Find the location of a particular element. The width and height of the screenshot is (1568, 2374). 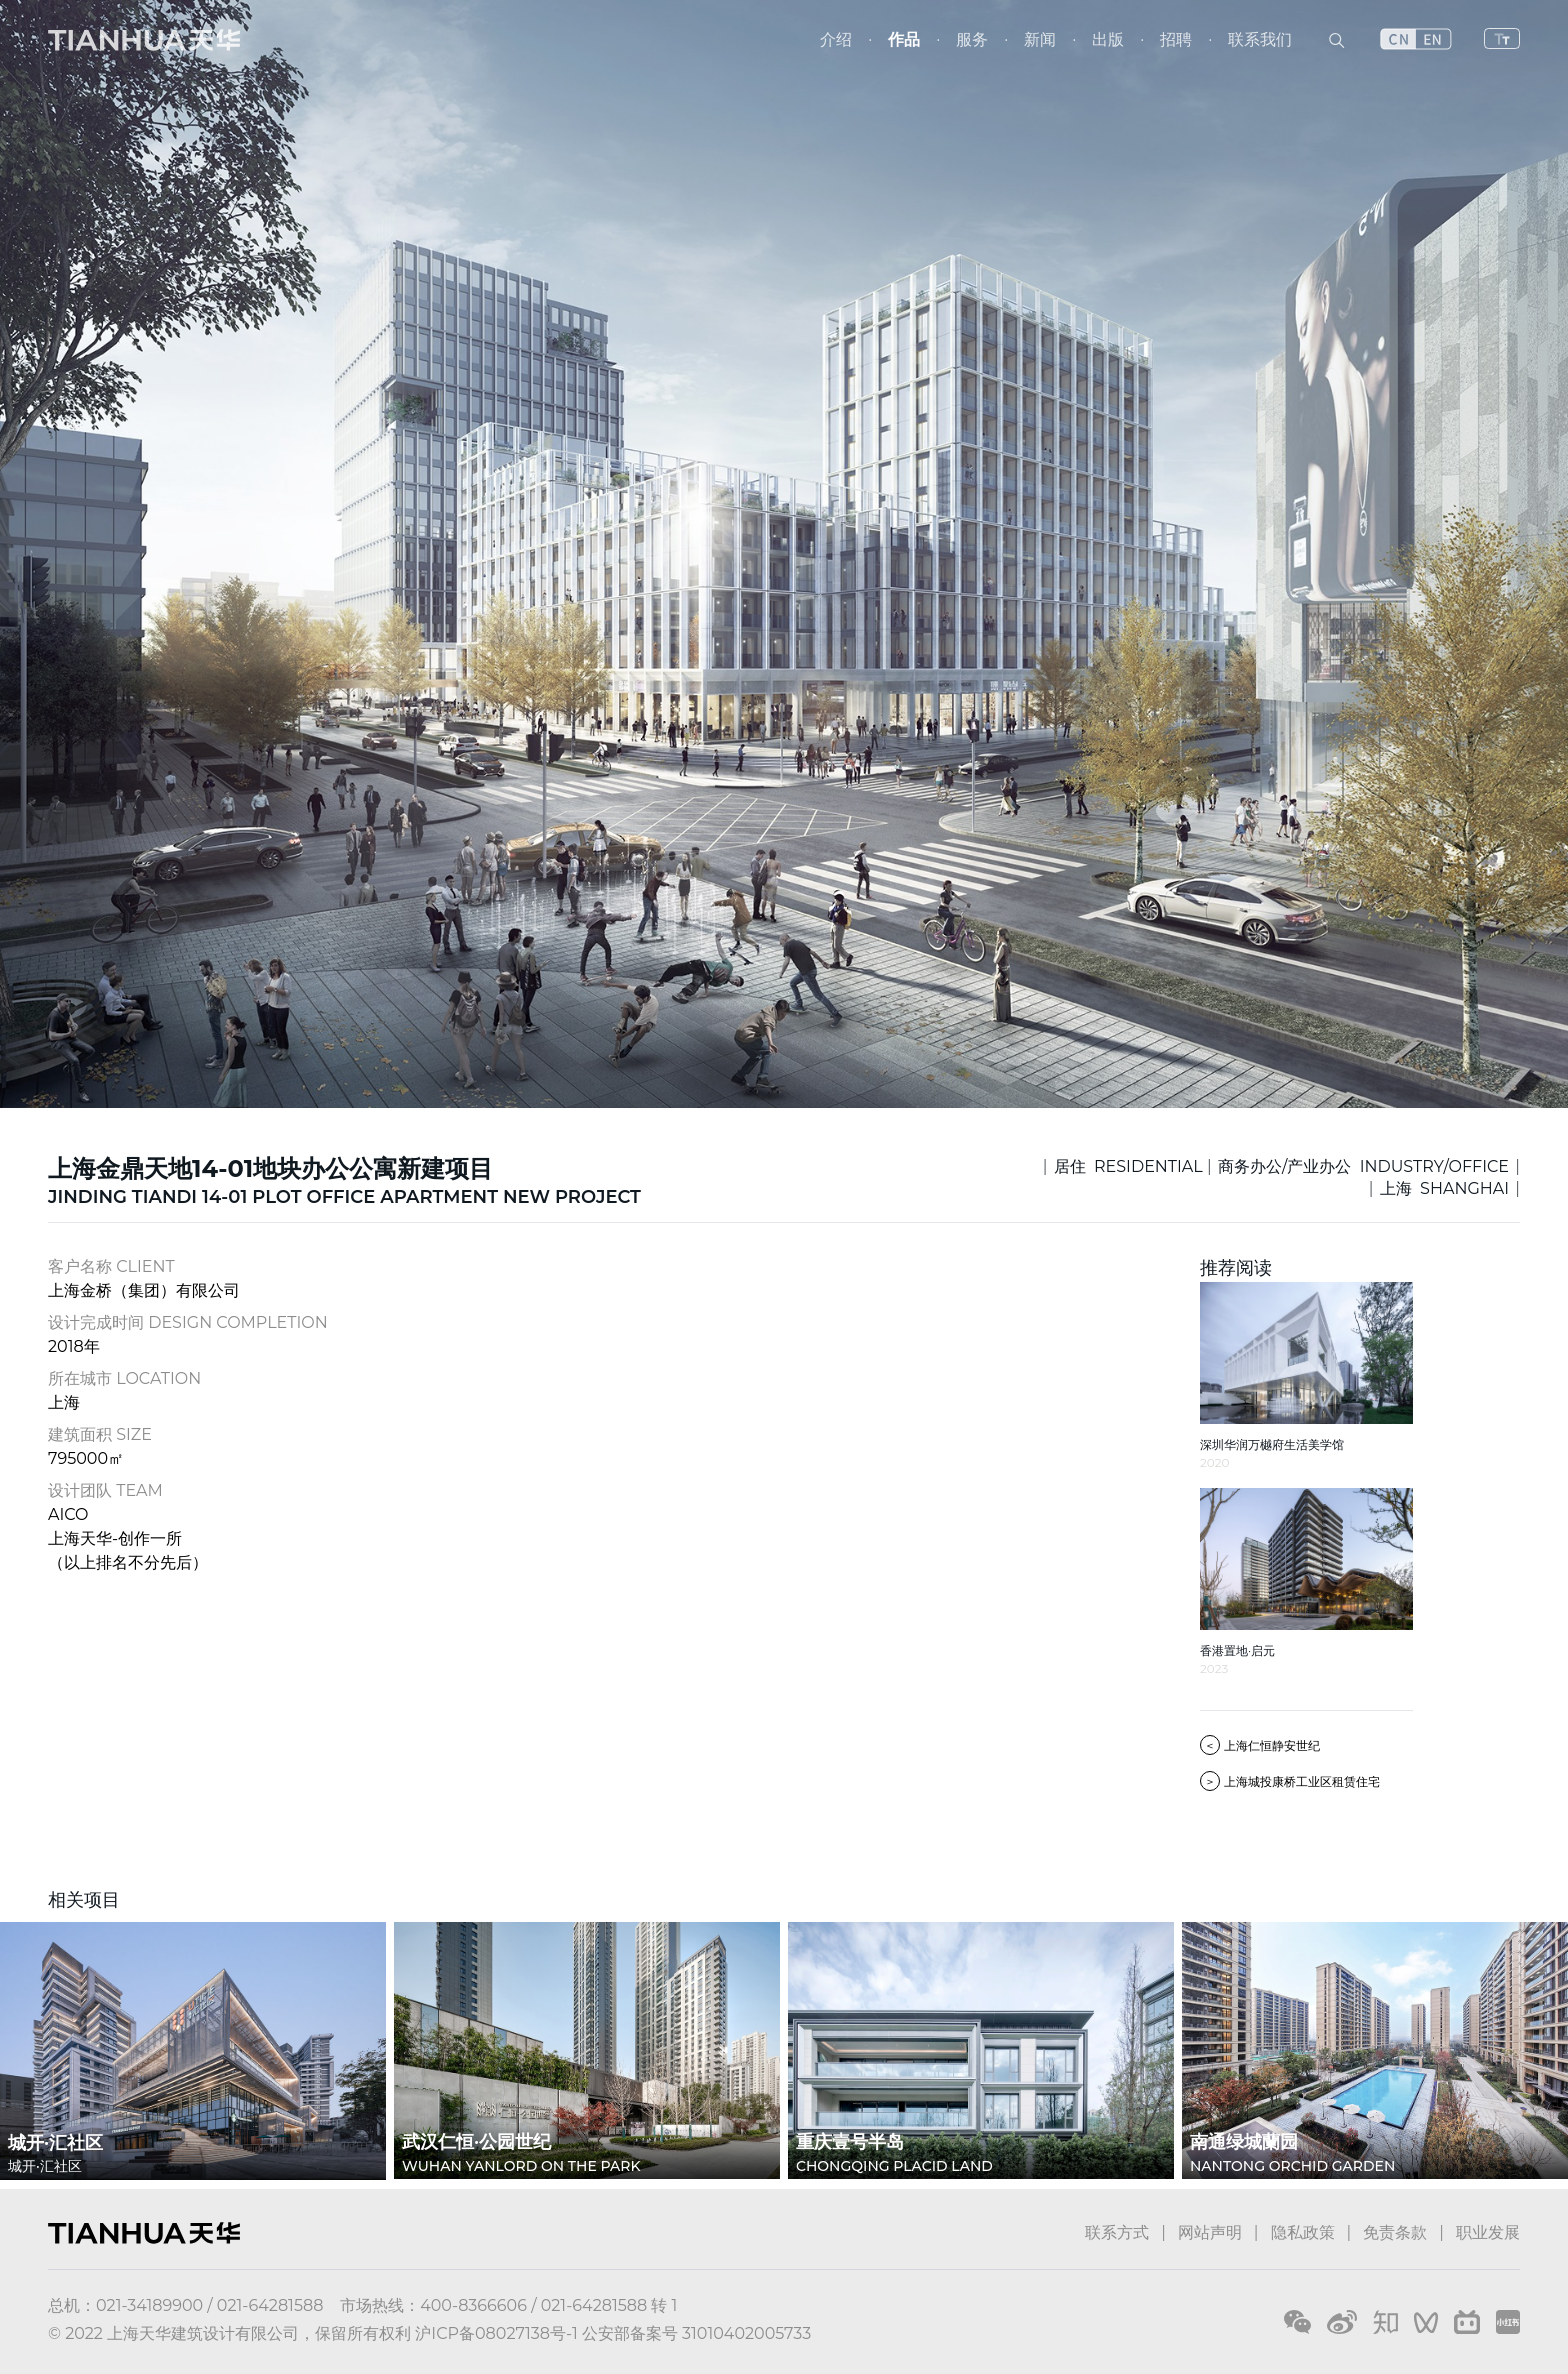

设计团队 TEAM is located at coordinates (105, 1490).